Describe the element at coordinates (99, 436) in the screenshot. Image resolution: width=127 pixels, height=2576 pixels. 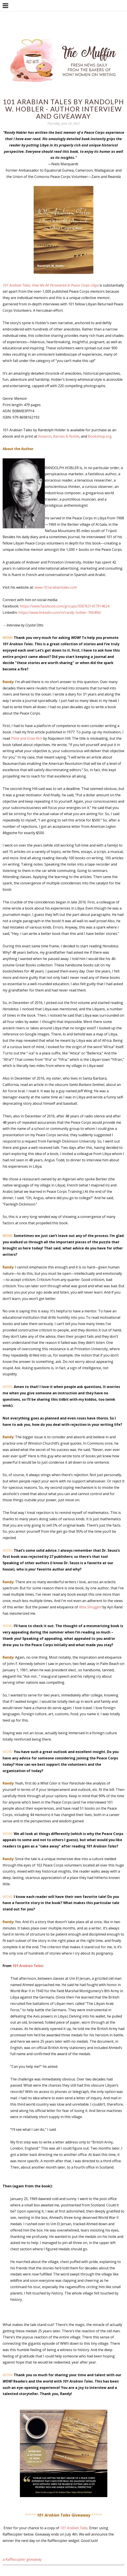
I see `Bookshop.org` at that location.